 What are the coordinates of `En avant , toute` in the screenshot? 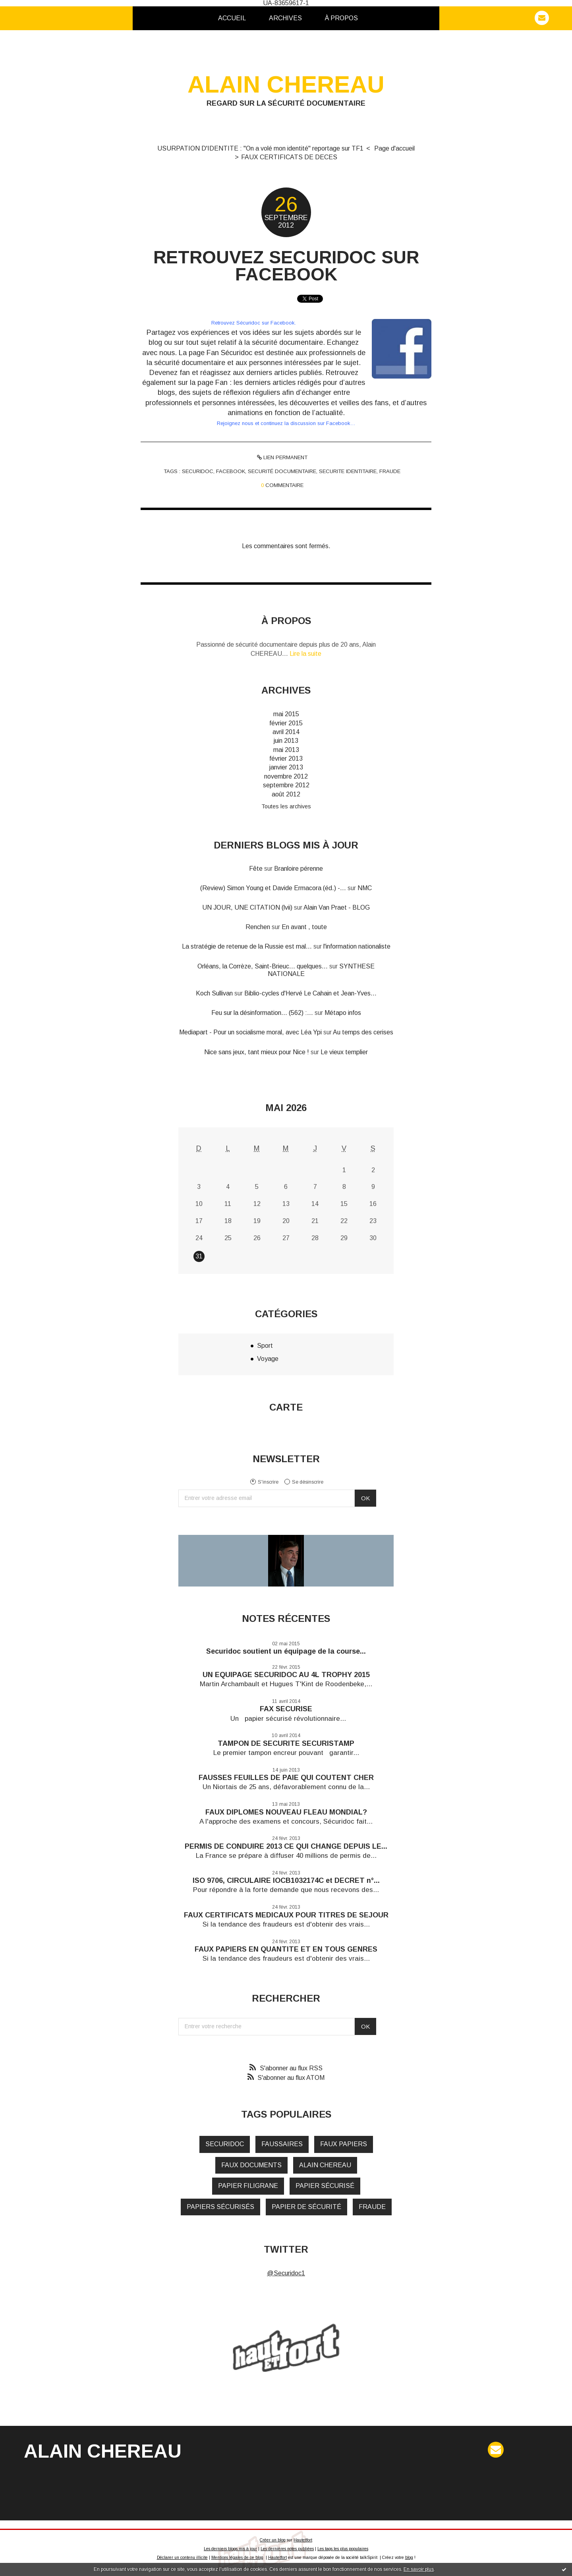 It's located at (304, 927).